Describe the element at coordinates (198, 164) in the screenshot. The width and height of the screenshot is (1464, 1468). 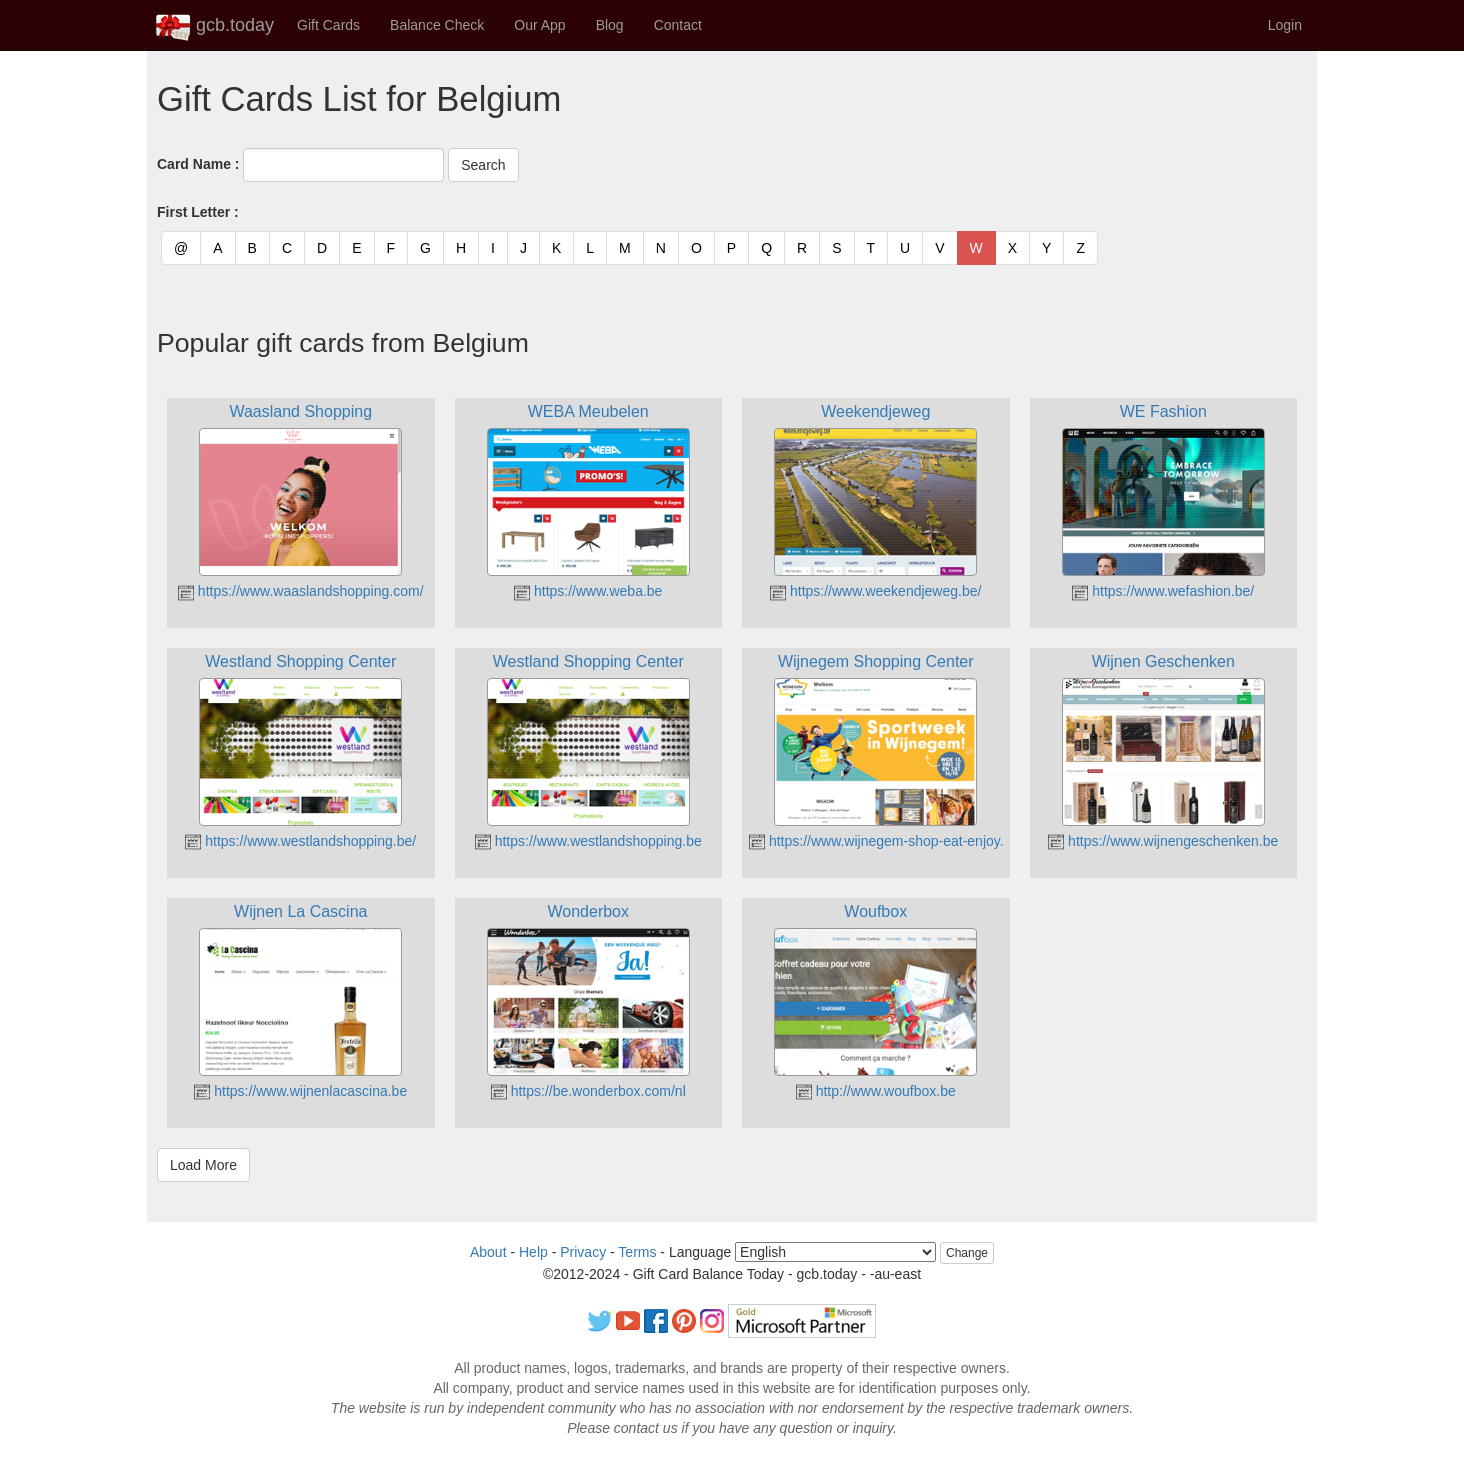
I see `Card Name :` at that location.